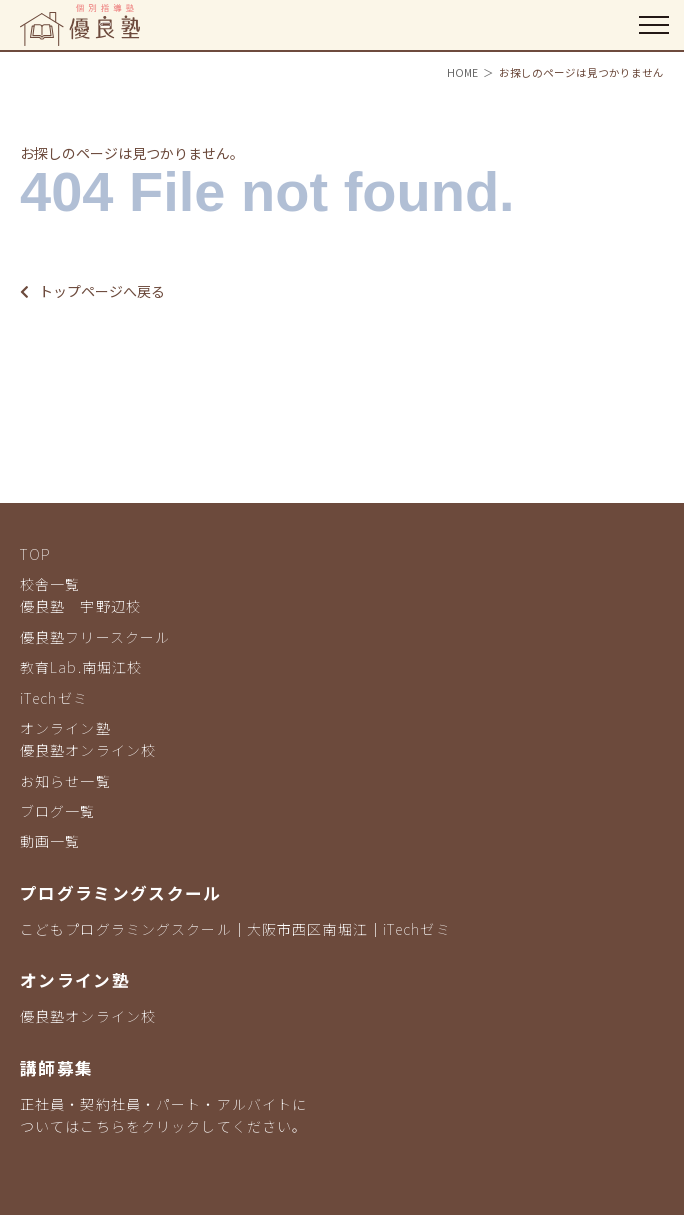 The width and height of the screenshot is (684, 1215). I want to click on 教育Lab.南堀江校, so click(81, 667).